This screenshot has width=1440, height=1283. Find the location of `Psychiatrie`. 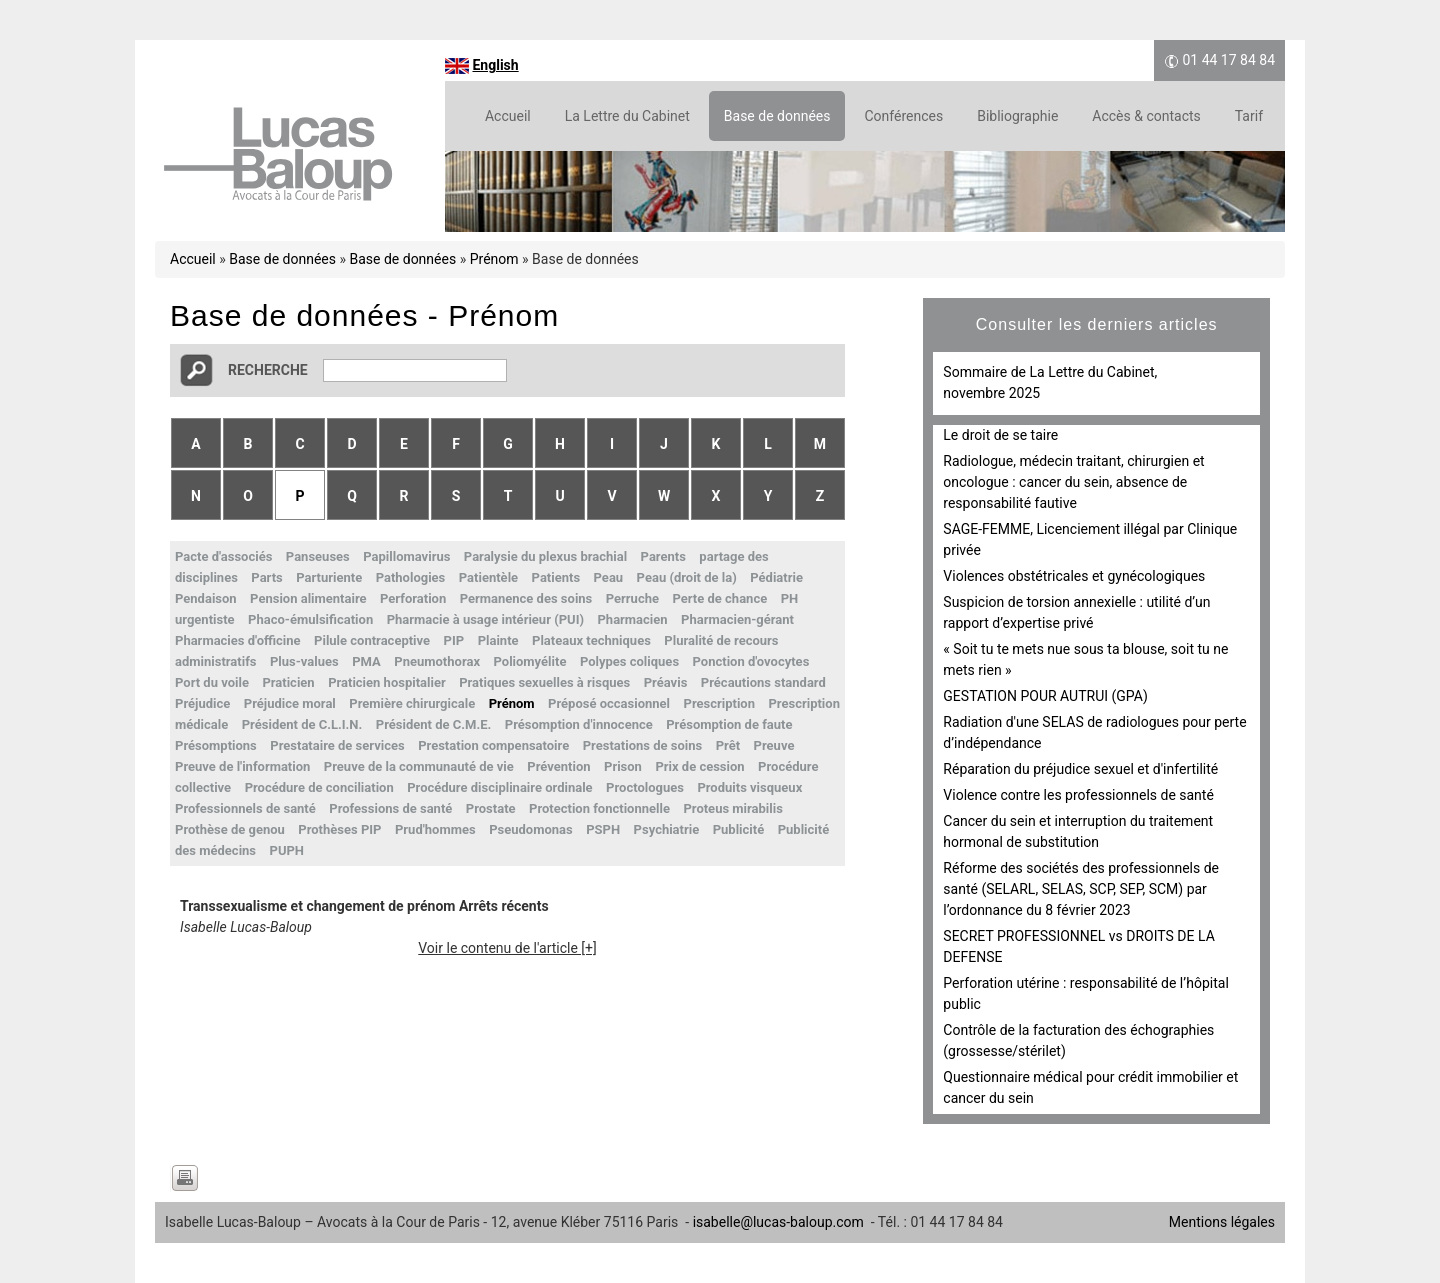

Psychiatrie is located at coordinates (667, 829).